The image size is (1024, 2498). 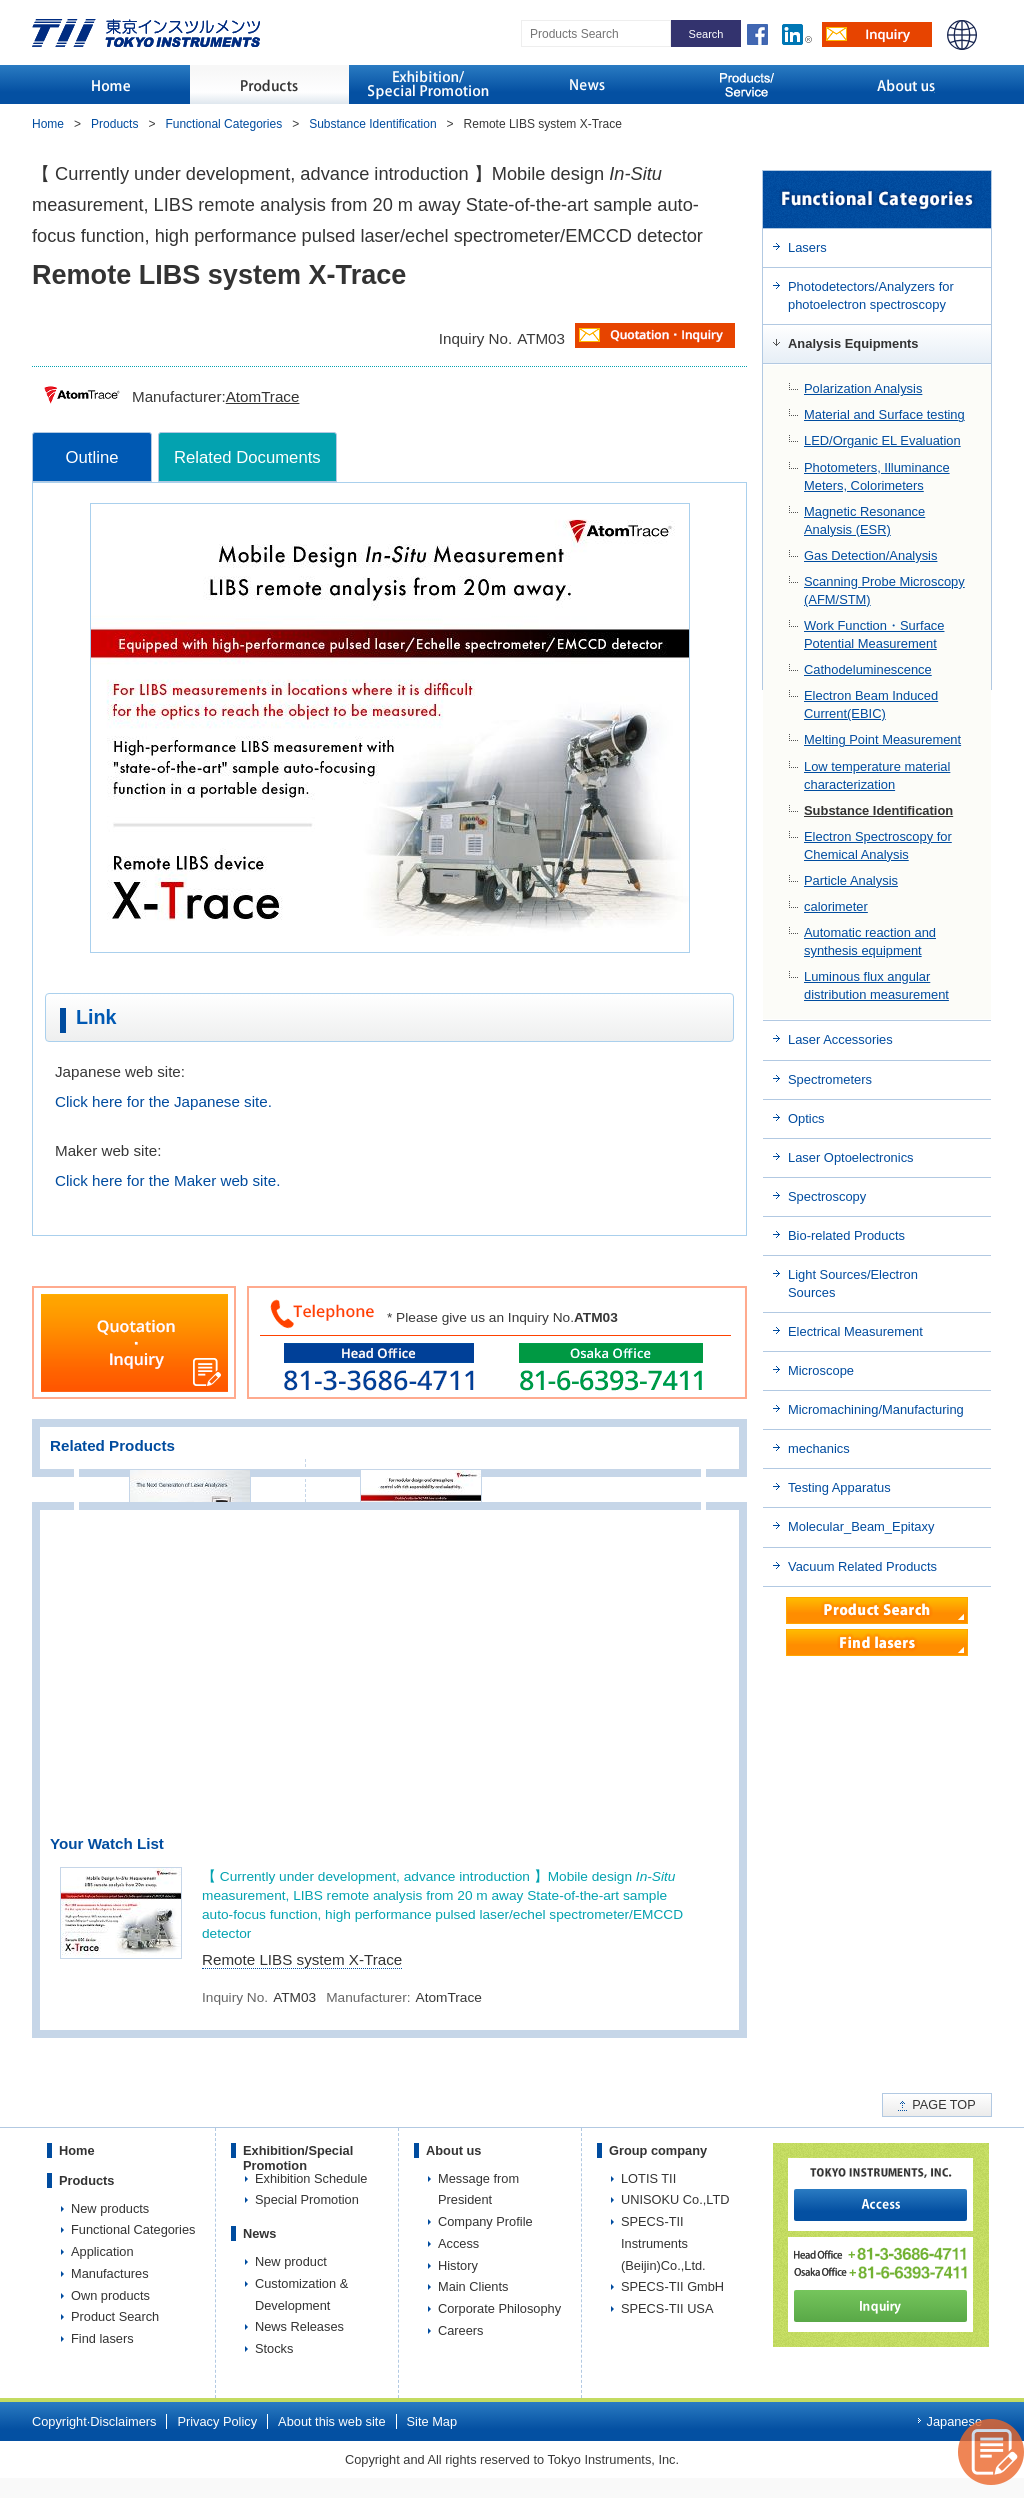 What do you see at coordinates (299, 2326) in the screenshot?
I see `News Releases` at bounding box center [299, 2326].